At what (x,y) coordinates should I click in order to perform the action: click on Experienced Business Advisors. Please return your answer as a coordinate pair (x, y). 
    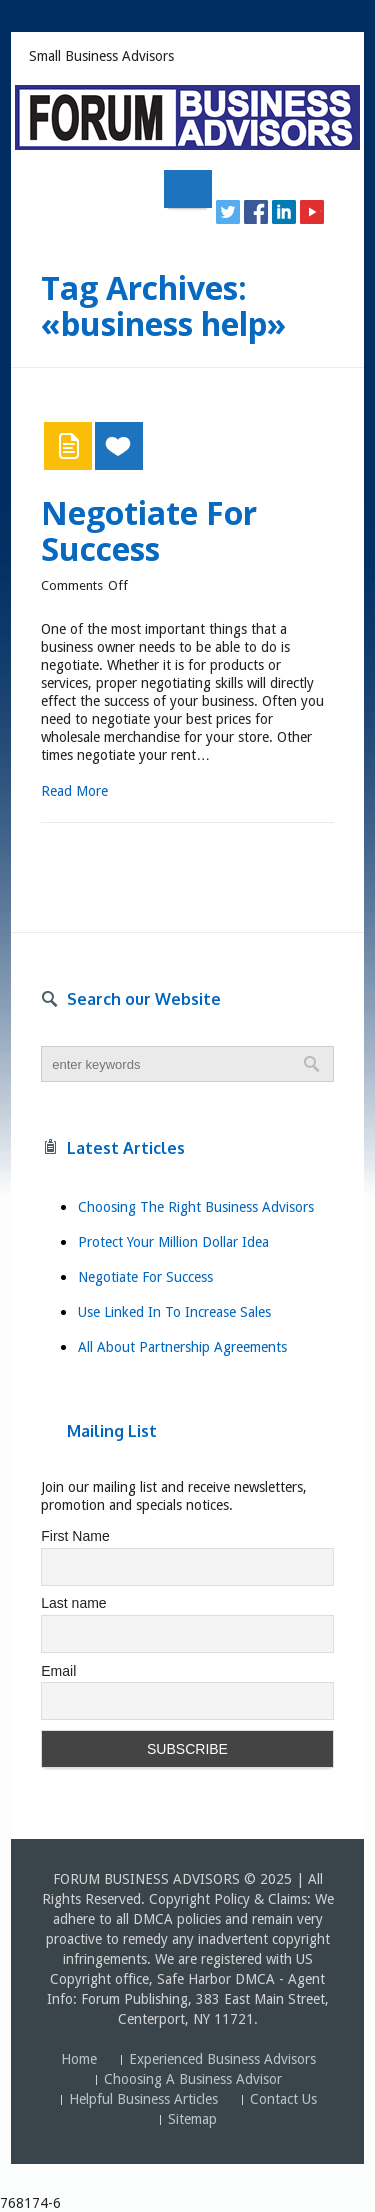
    Looking at the image, I should click on (222, 2059).